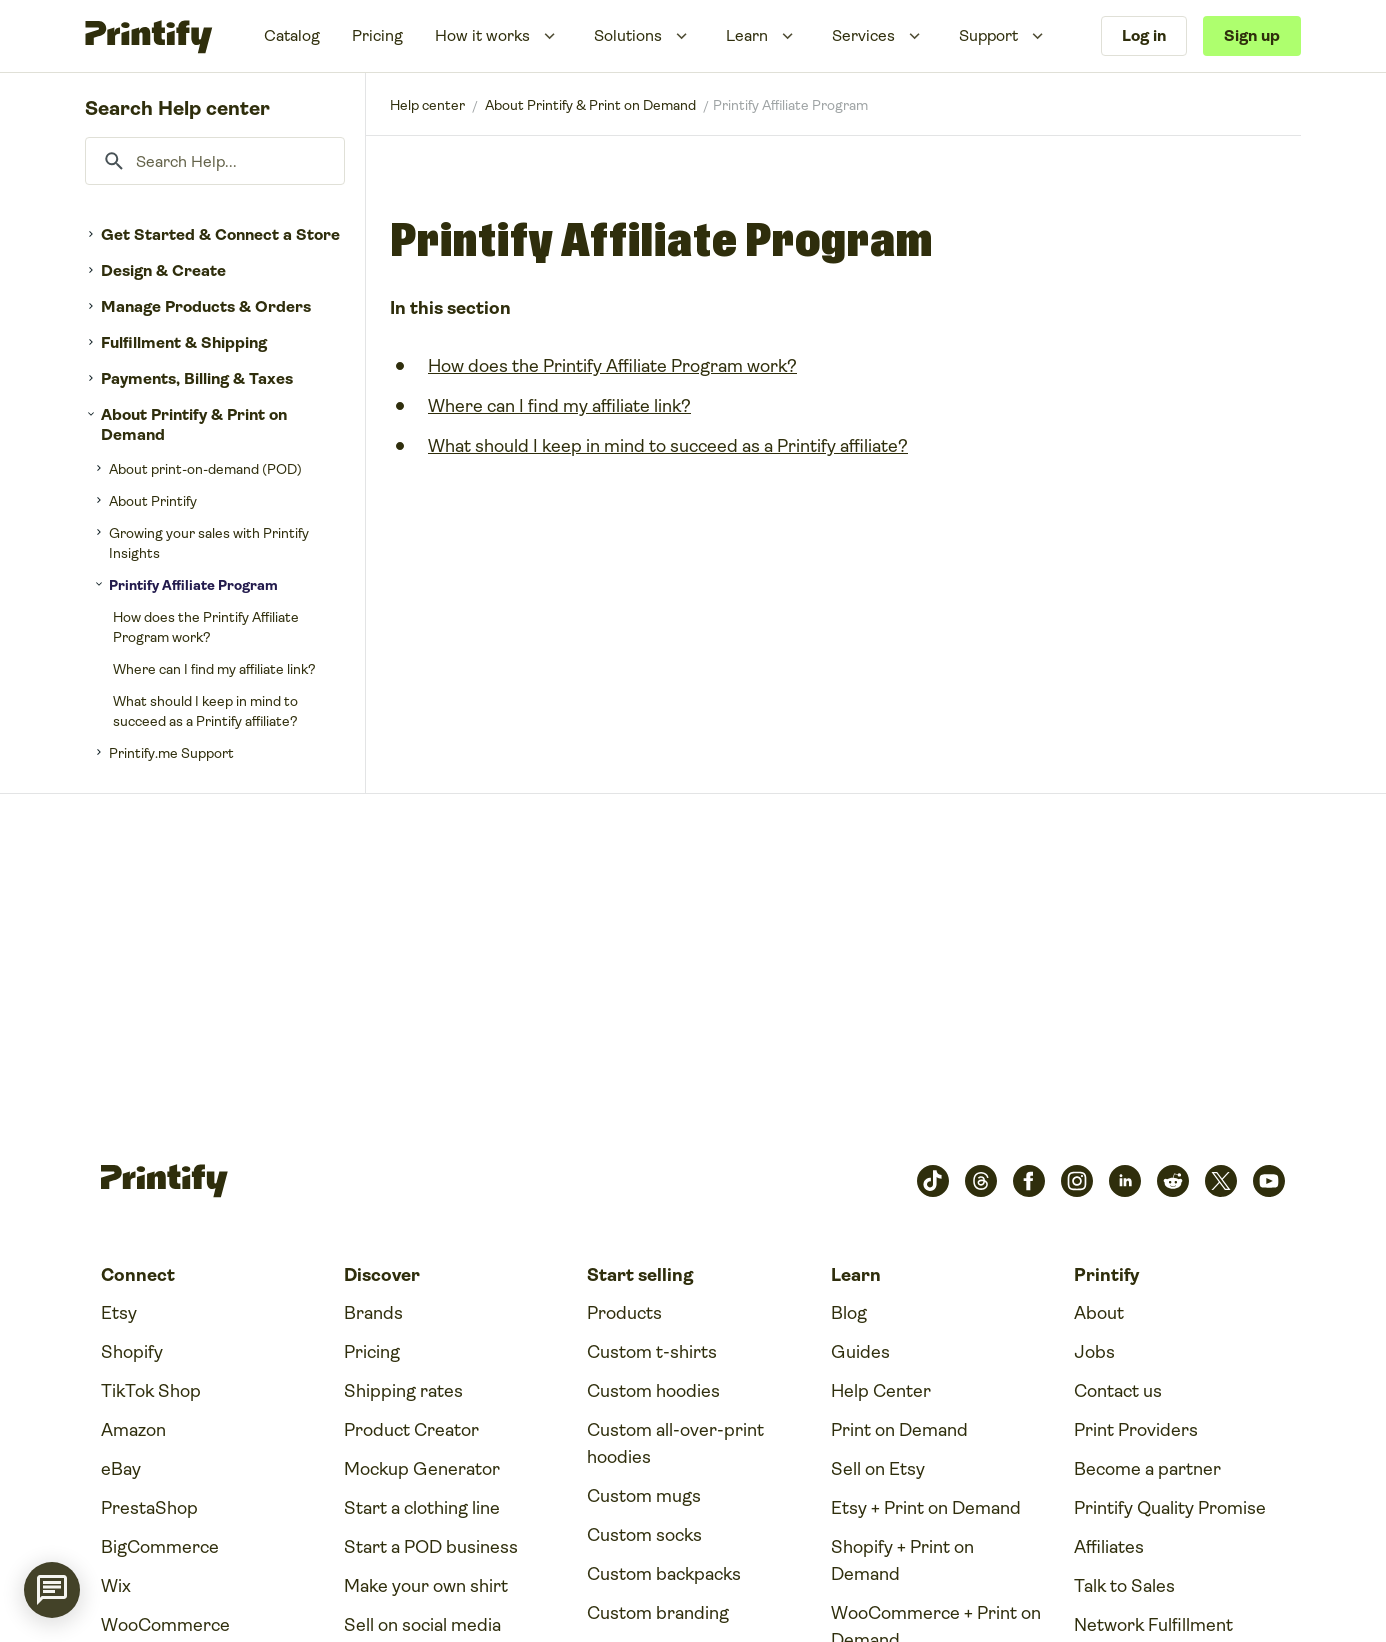 This screenshot has width=1386, height=1642. I want to click on Sell on social media, so click(422, 1625).